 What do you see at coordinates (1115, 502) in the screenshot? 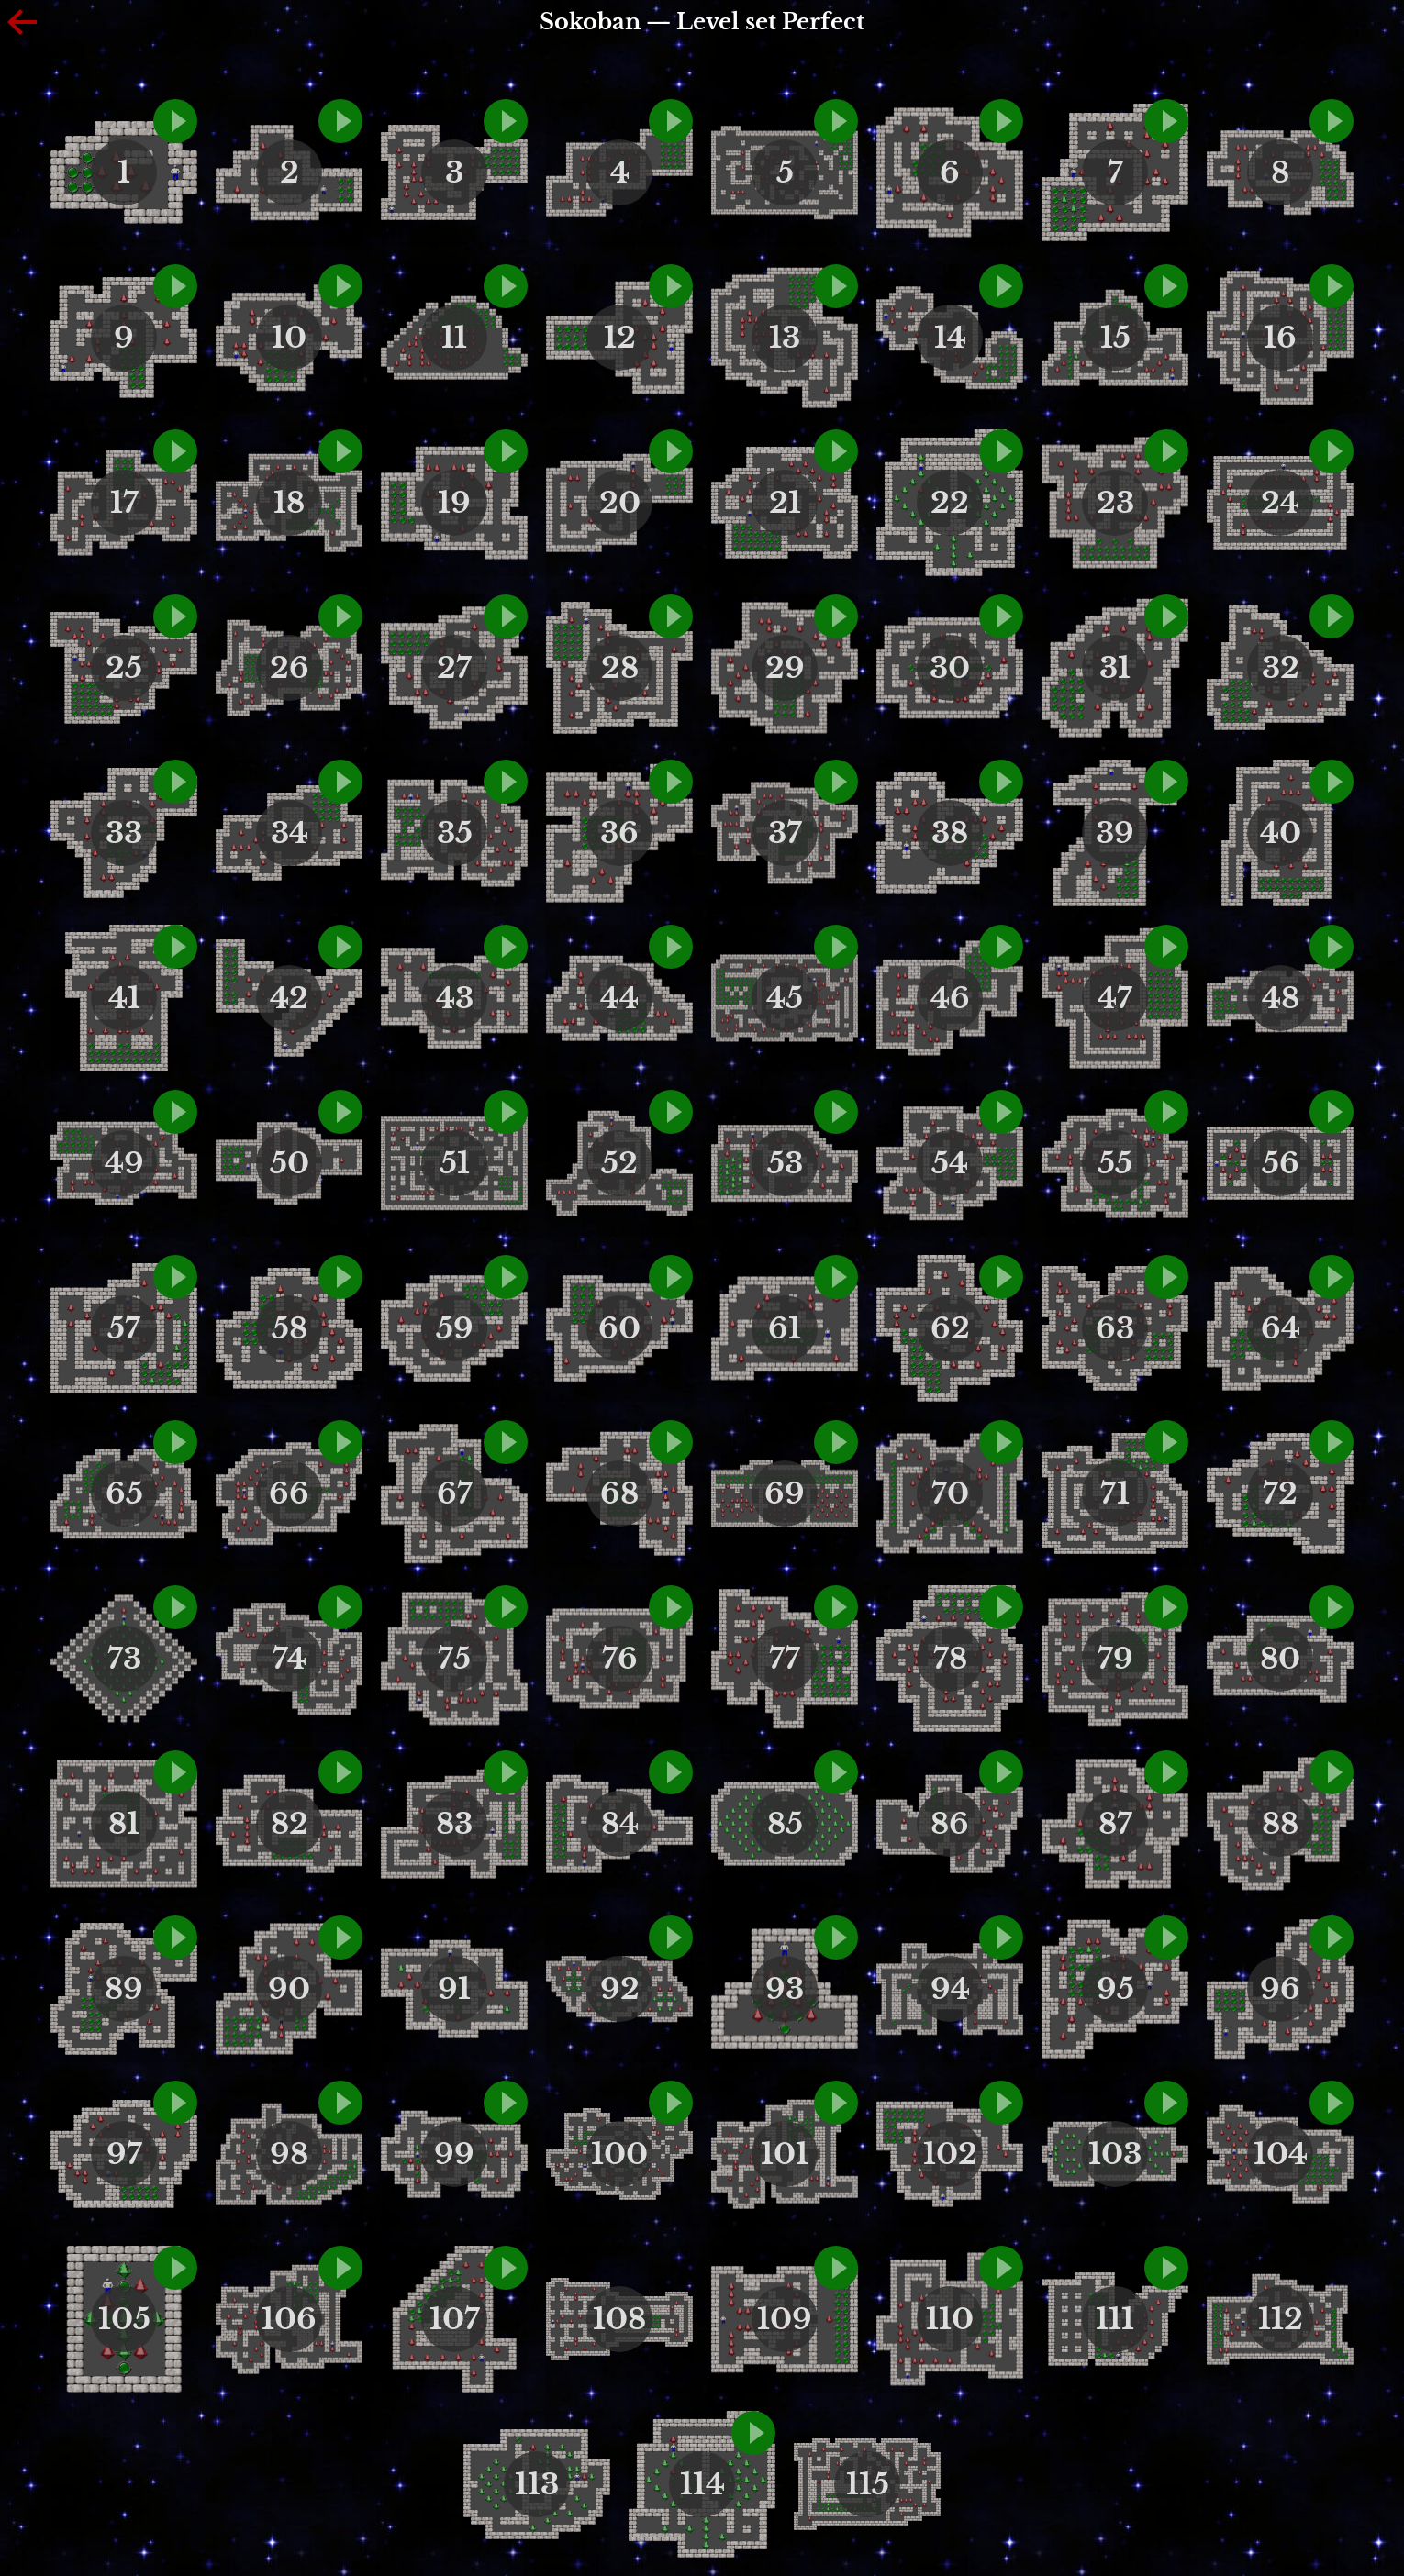
I see `23` at bounding box center [1115, 502].